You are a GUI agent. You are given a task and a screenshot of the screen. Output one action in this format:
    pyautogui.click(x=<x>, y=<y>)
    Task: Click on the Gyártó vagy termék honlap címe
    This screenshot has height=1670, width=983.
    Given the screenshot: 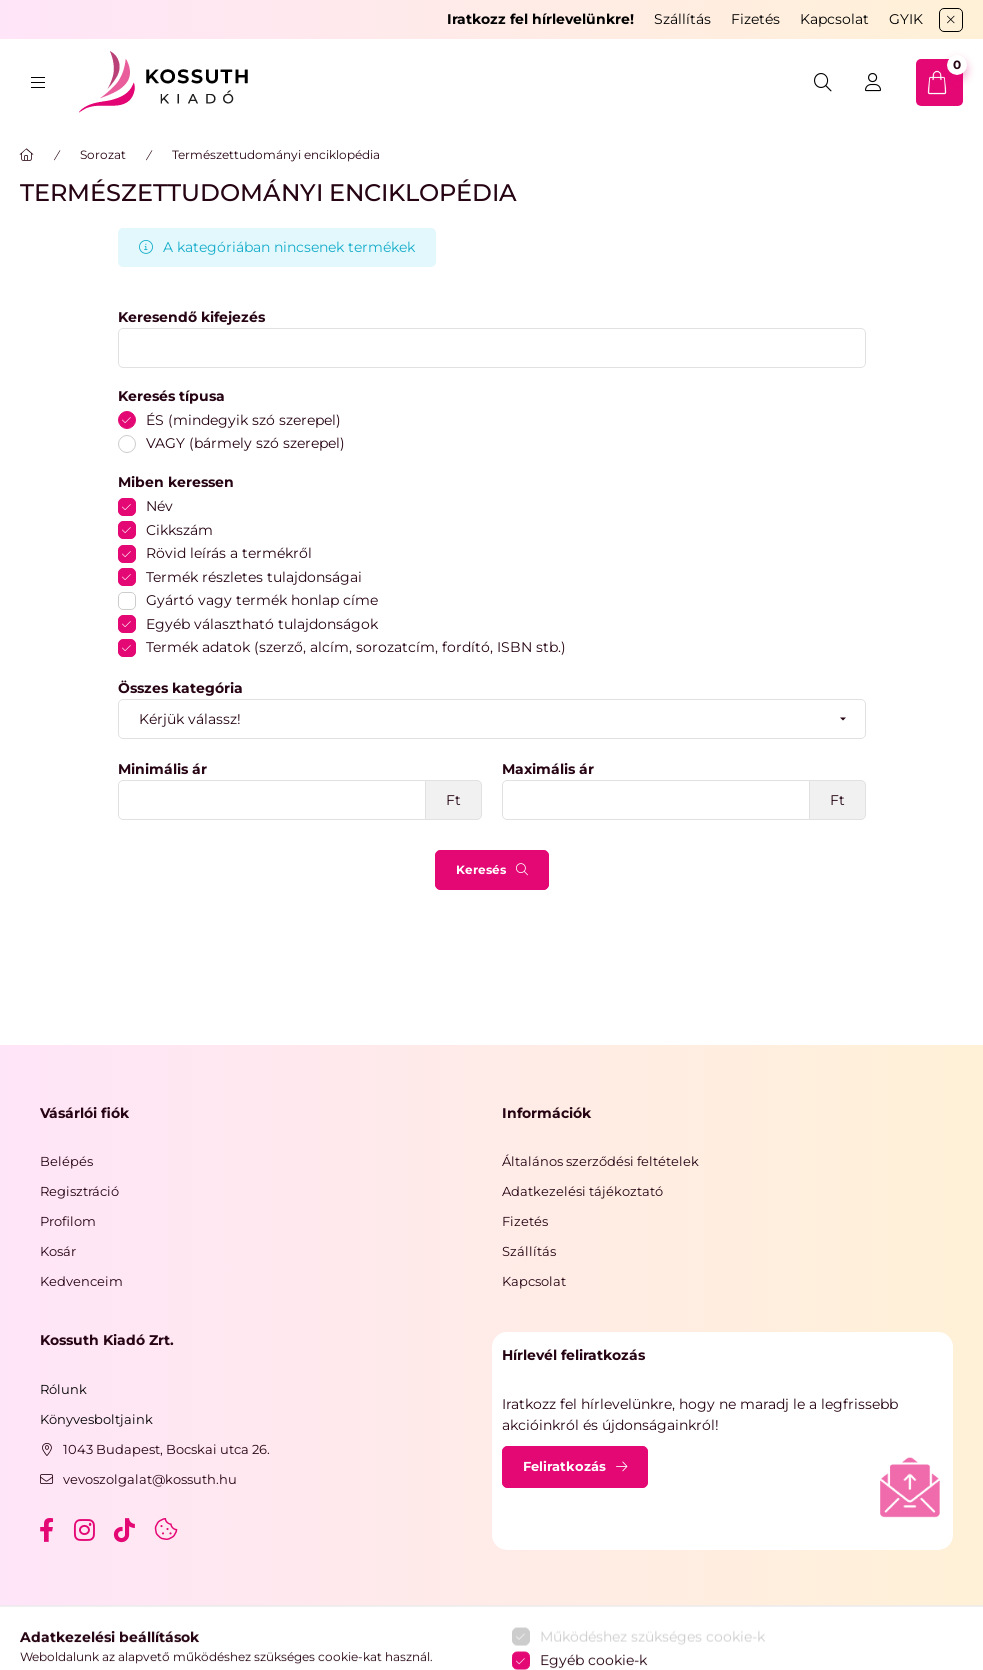 What is the action you would take?
    pyautogui.click(x=262, y=600)
    